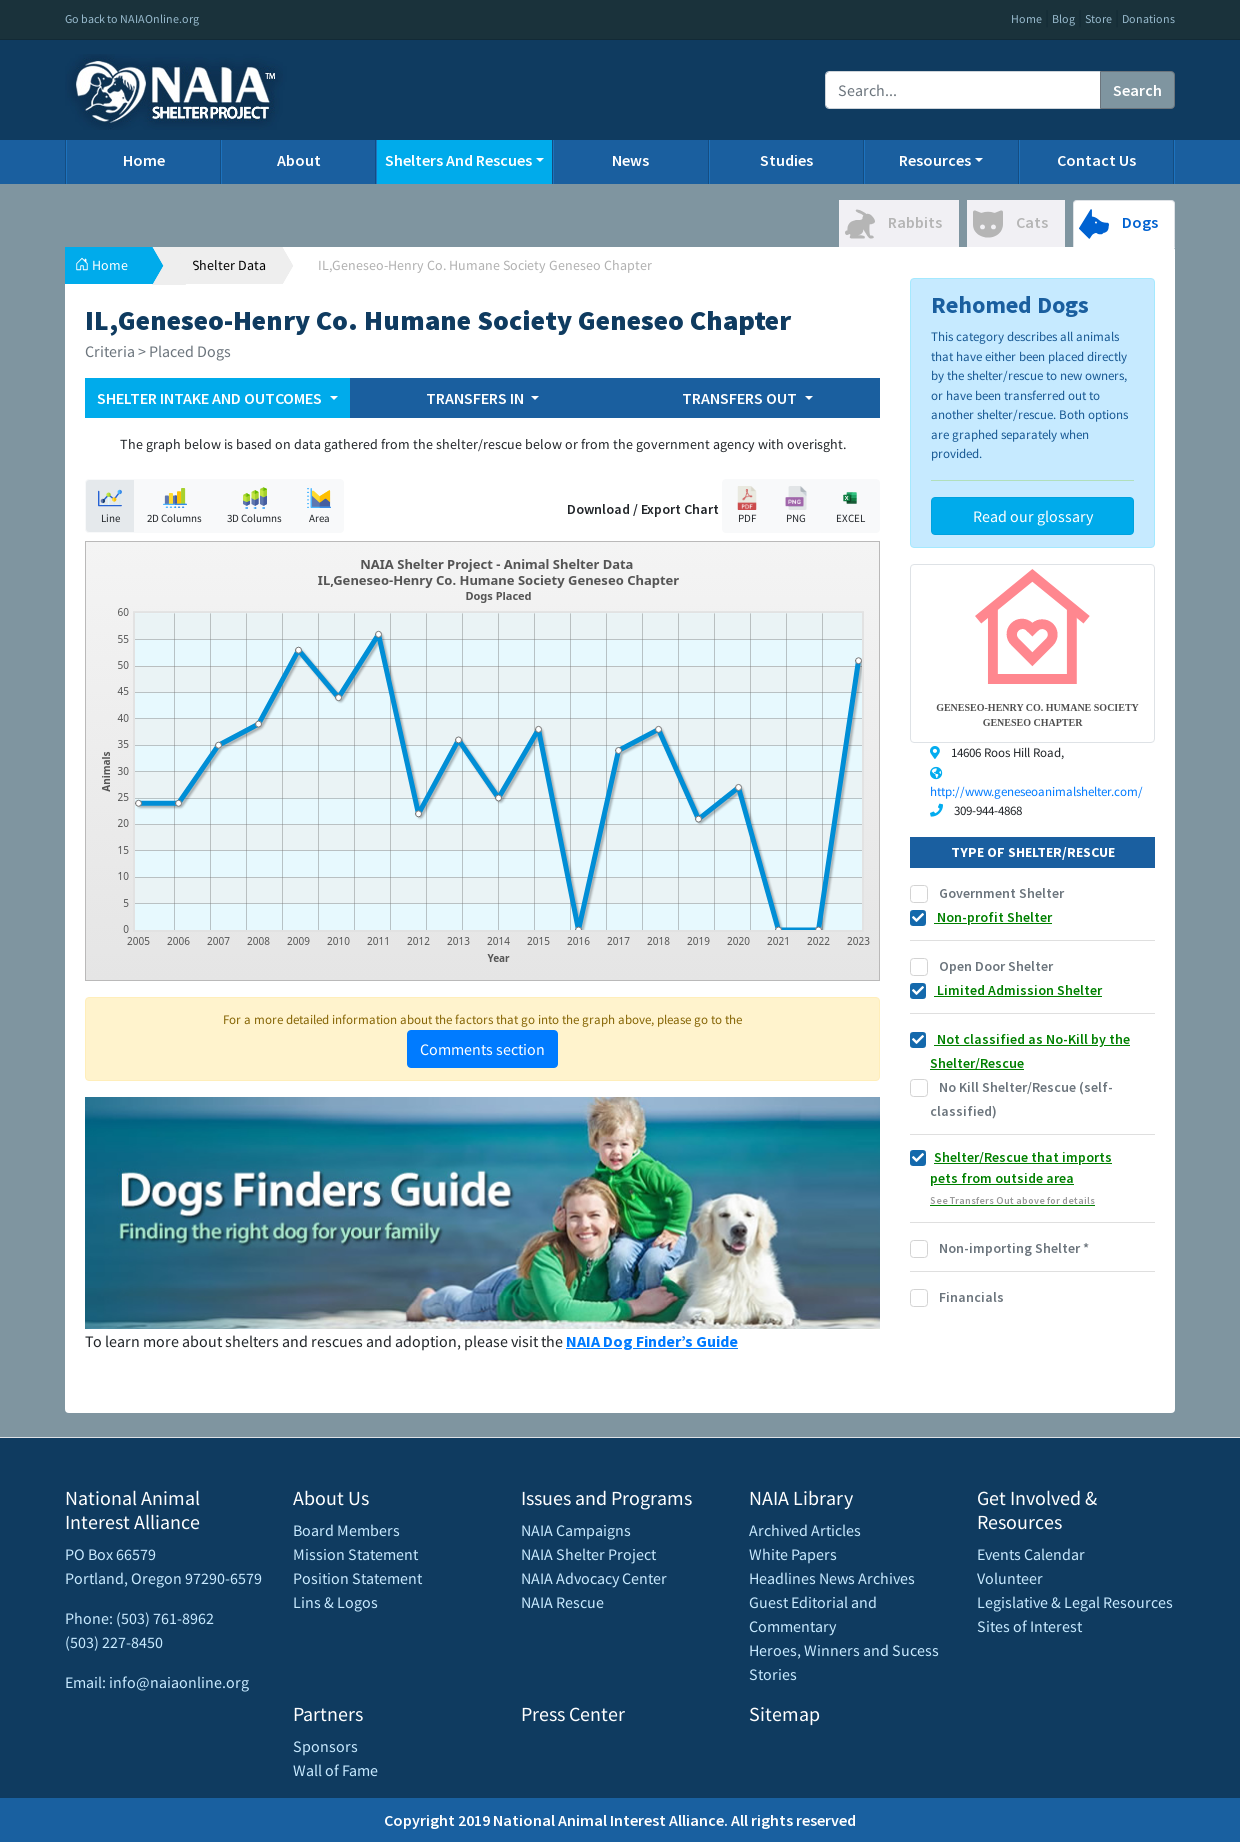 Image resolution: width=1240 pixels, height=1842 pixels. I want to click on Wall of Fame, so click(335, 1770).